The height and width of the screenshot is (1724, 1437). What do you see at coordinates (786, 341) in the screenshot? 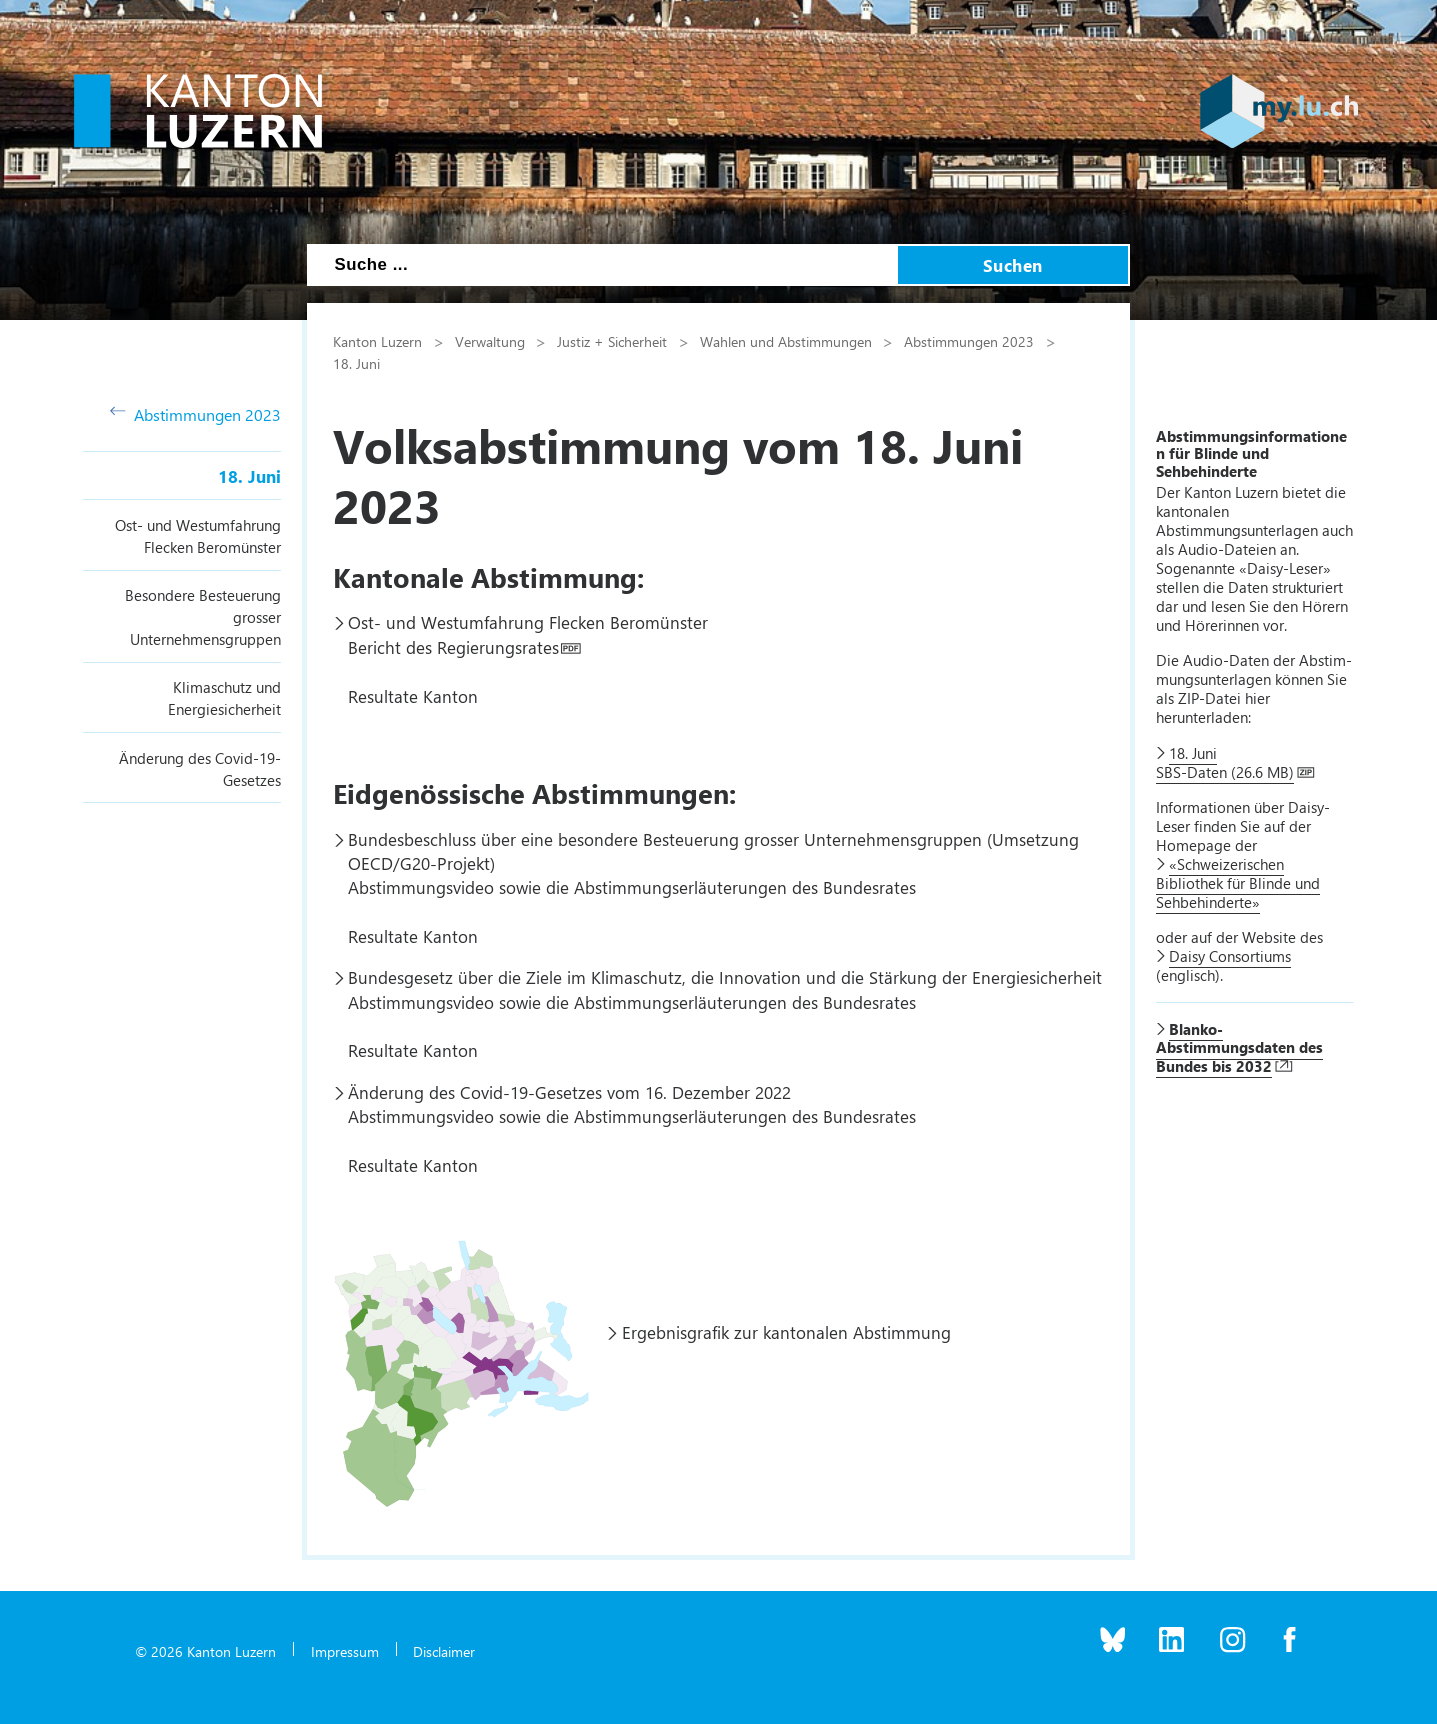
I see `Wahlen und Abstimmungen` at bounding box center [786, 341].